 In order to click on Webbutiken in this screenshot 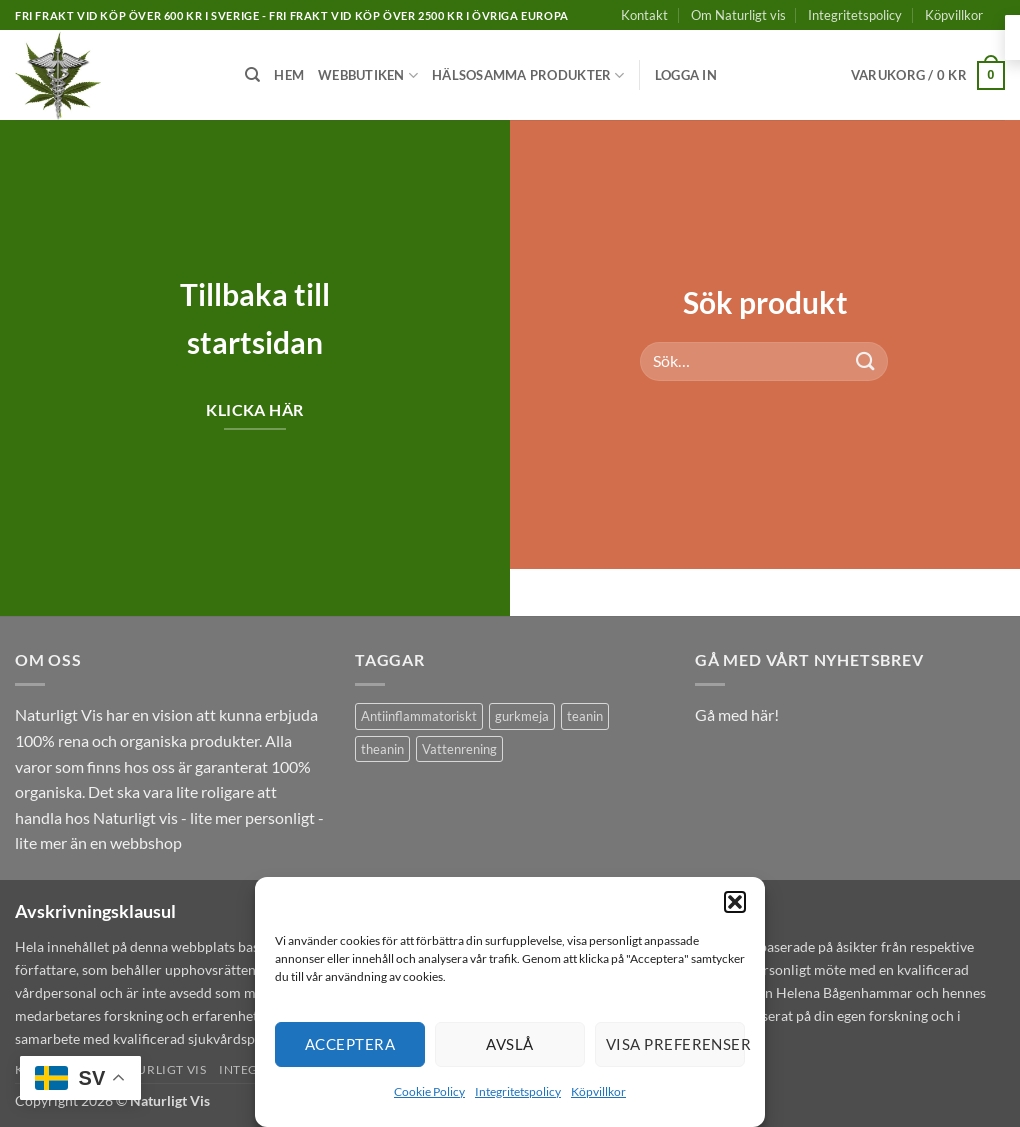, I will do `click(368, 75)`.